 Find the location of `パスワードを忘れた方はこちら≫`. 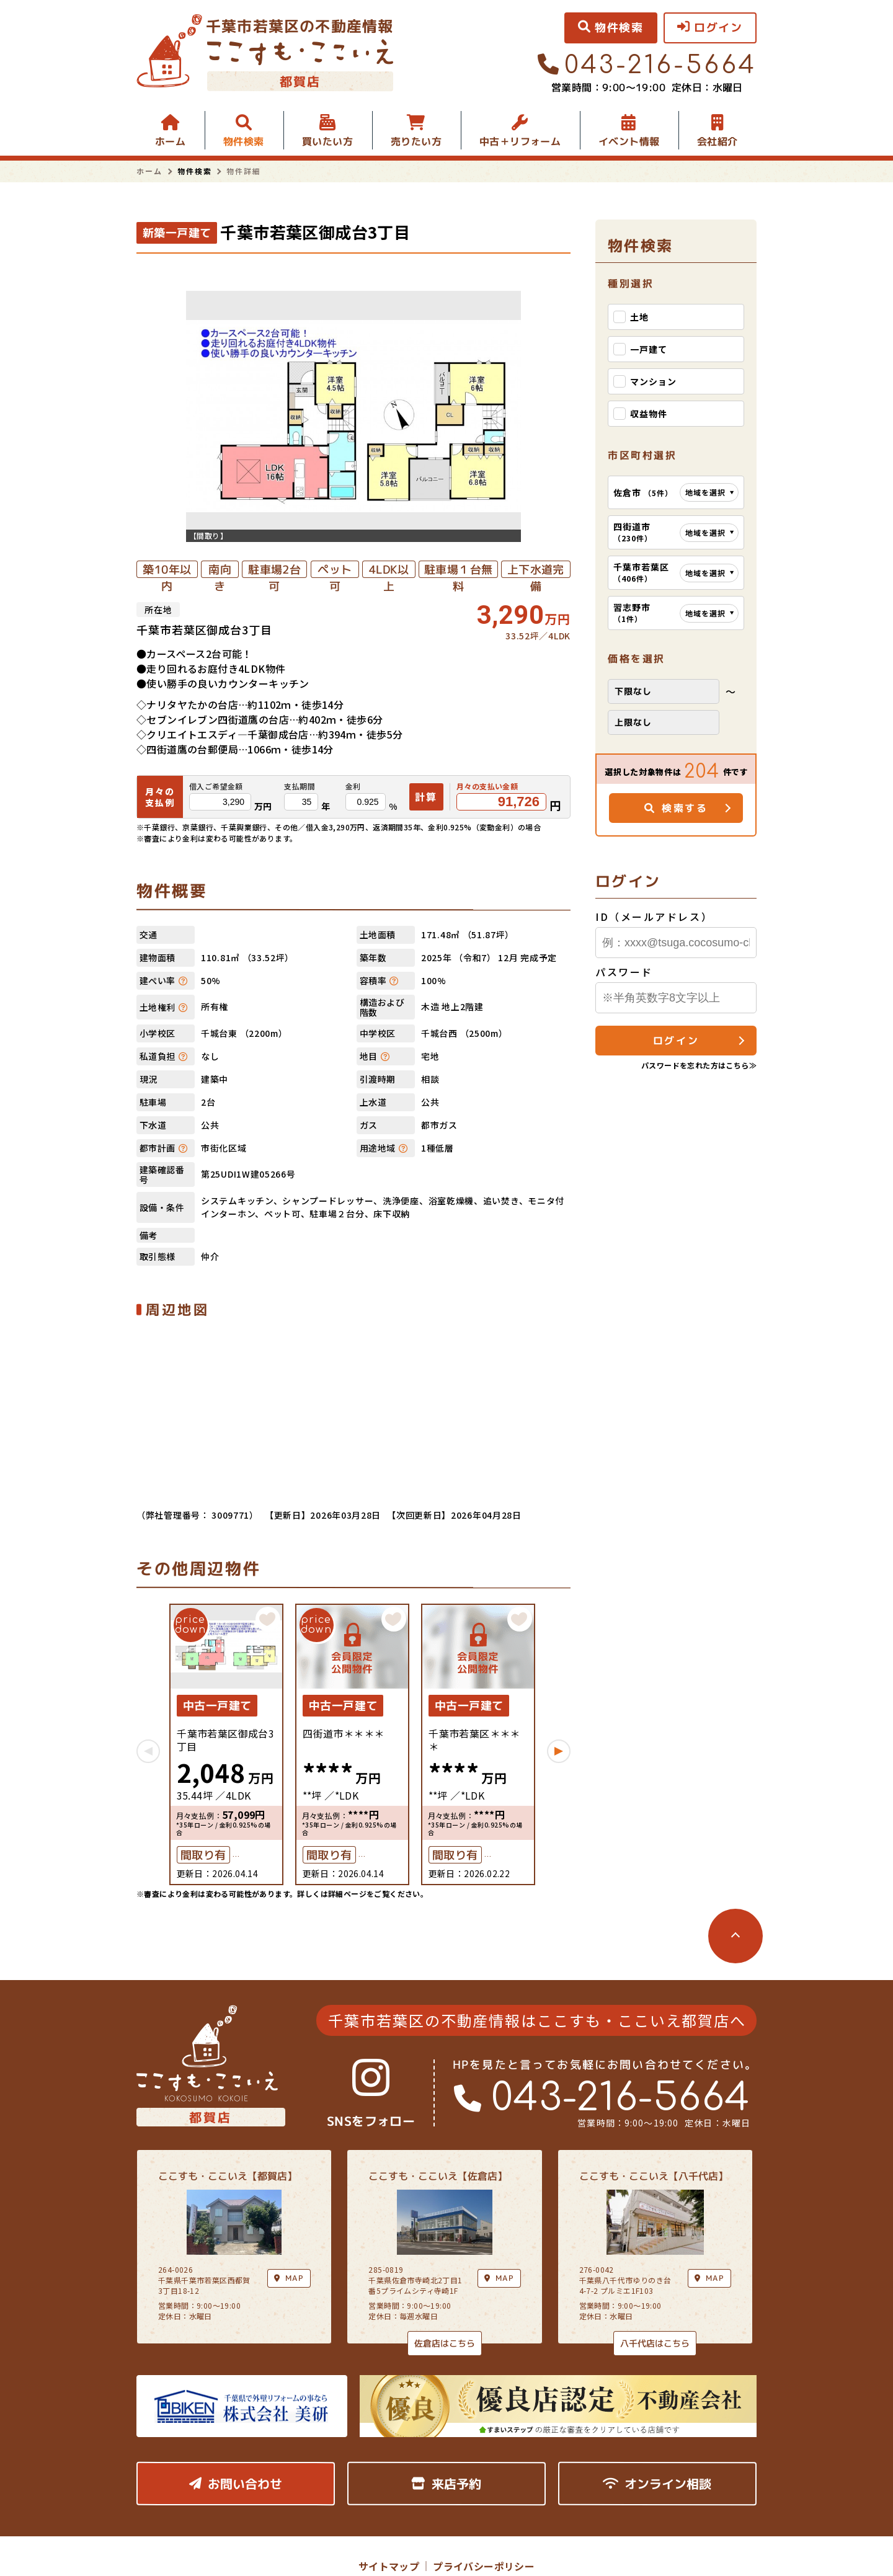

パスワードを忘れた方はこちら≫ is located at coordinates (699, 1065).